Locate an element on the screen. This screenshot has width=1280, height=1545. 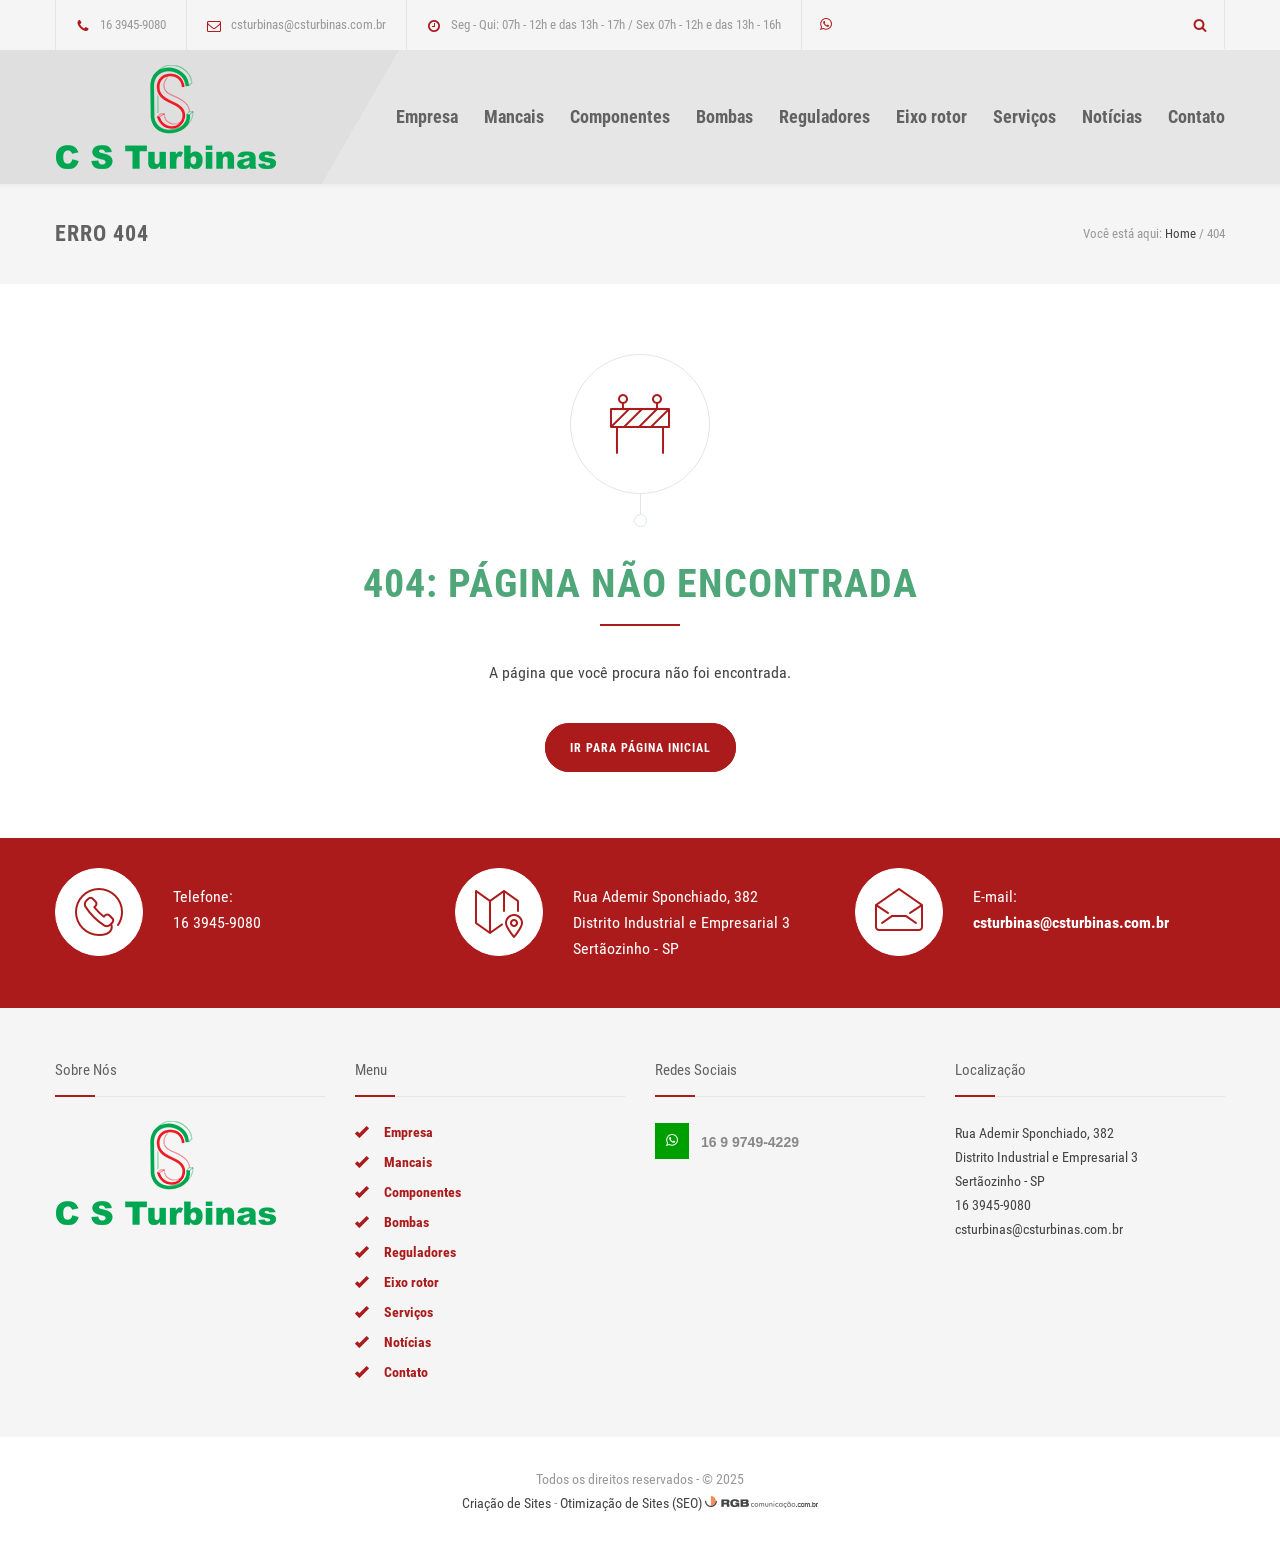
Eixo rotor is located at coordinates (931, 116).